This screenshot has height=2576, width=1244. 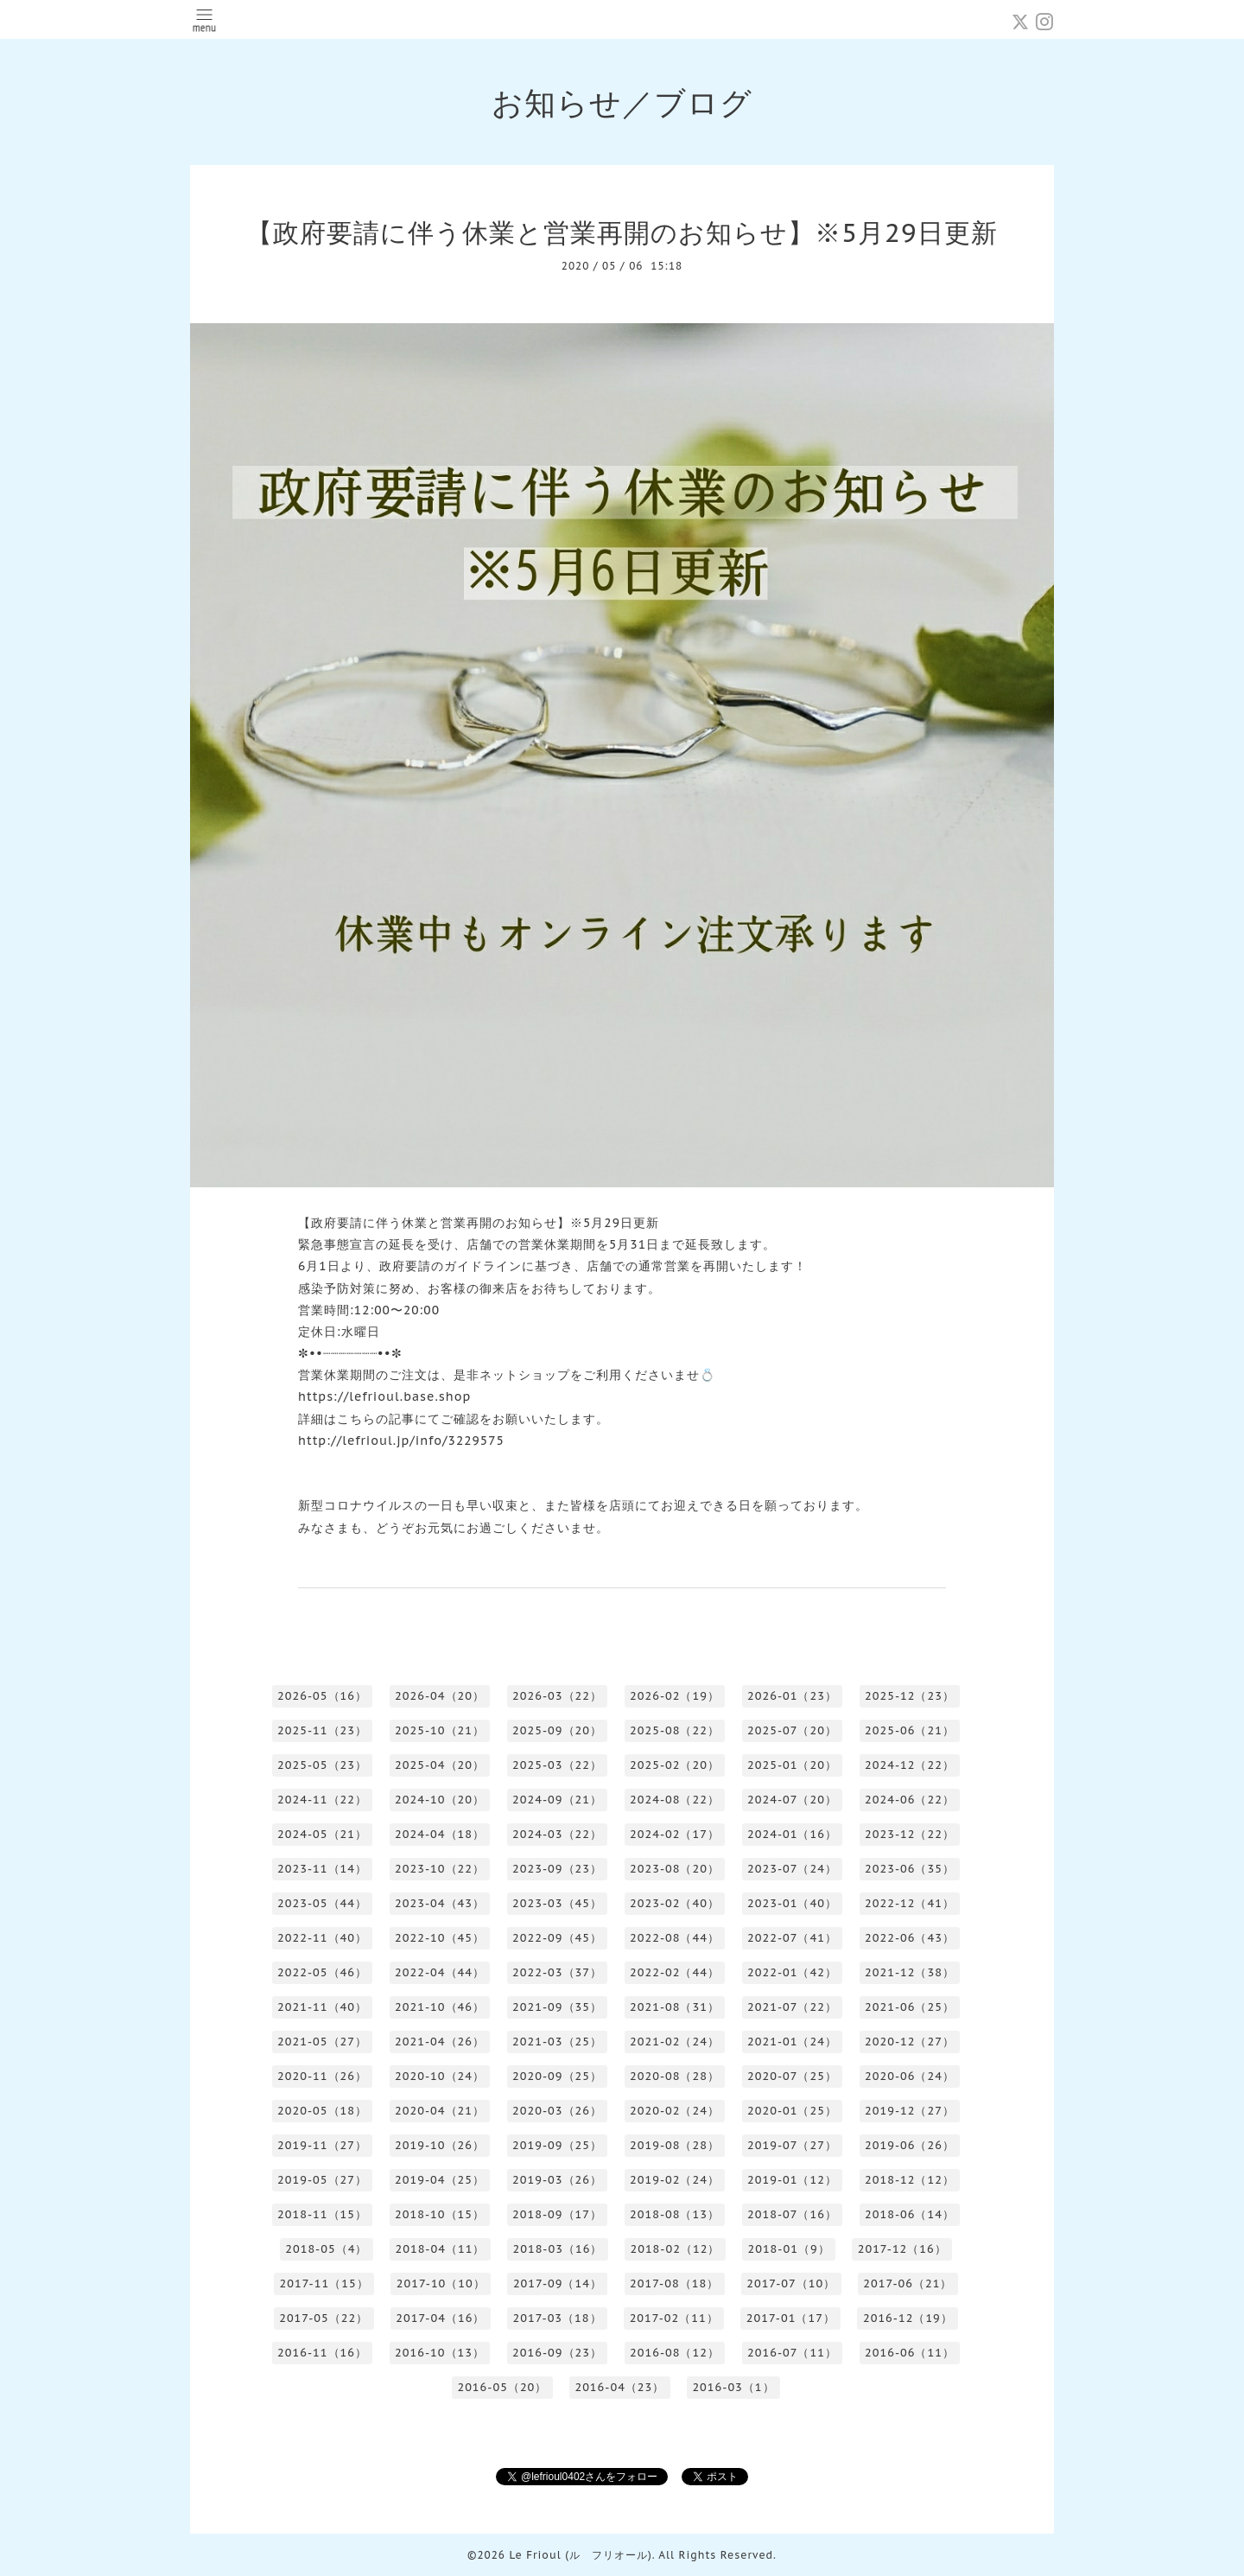 I want to click on 2018-11（15）, so click(x=322, y=2214).